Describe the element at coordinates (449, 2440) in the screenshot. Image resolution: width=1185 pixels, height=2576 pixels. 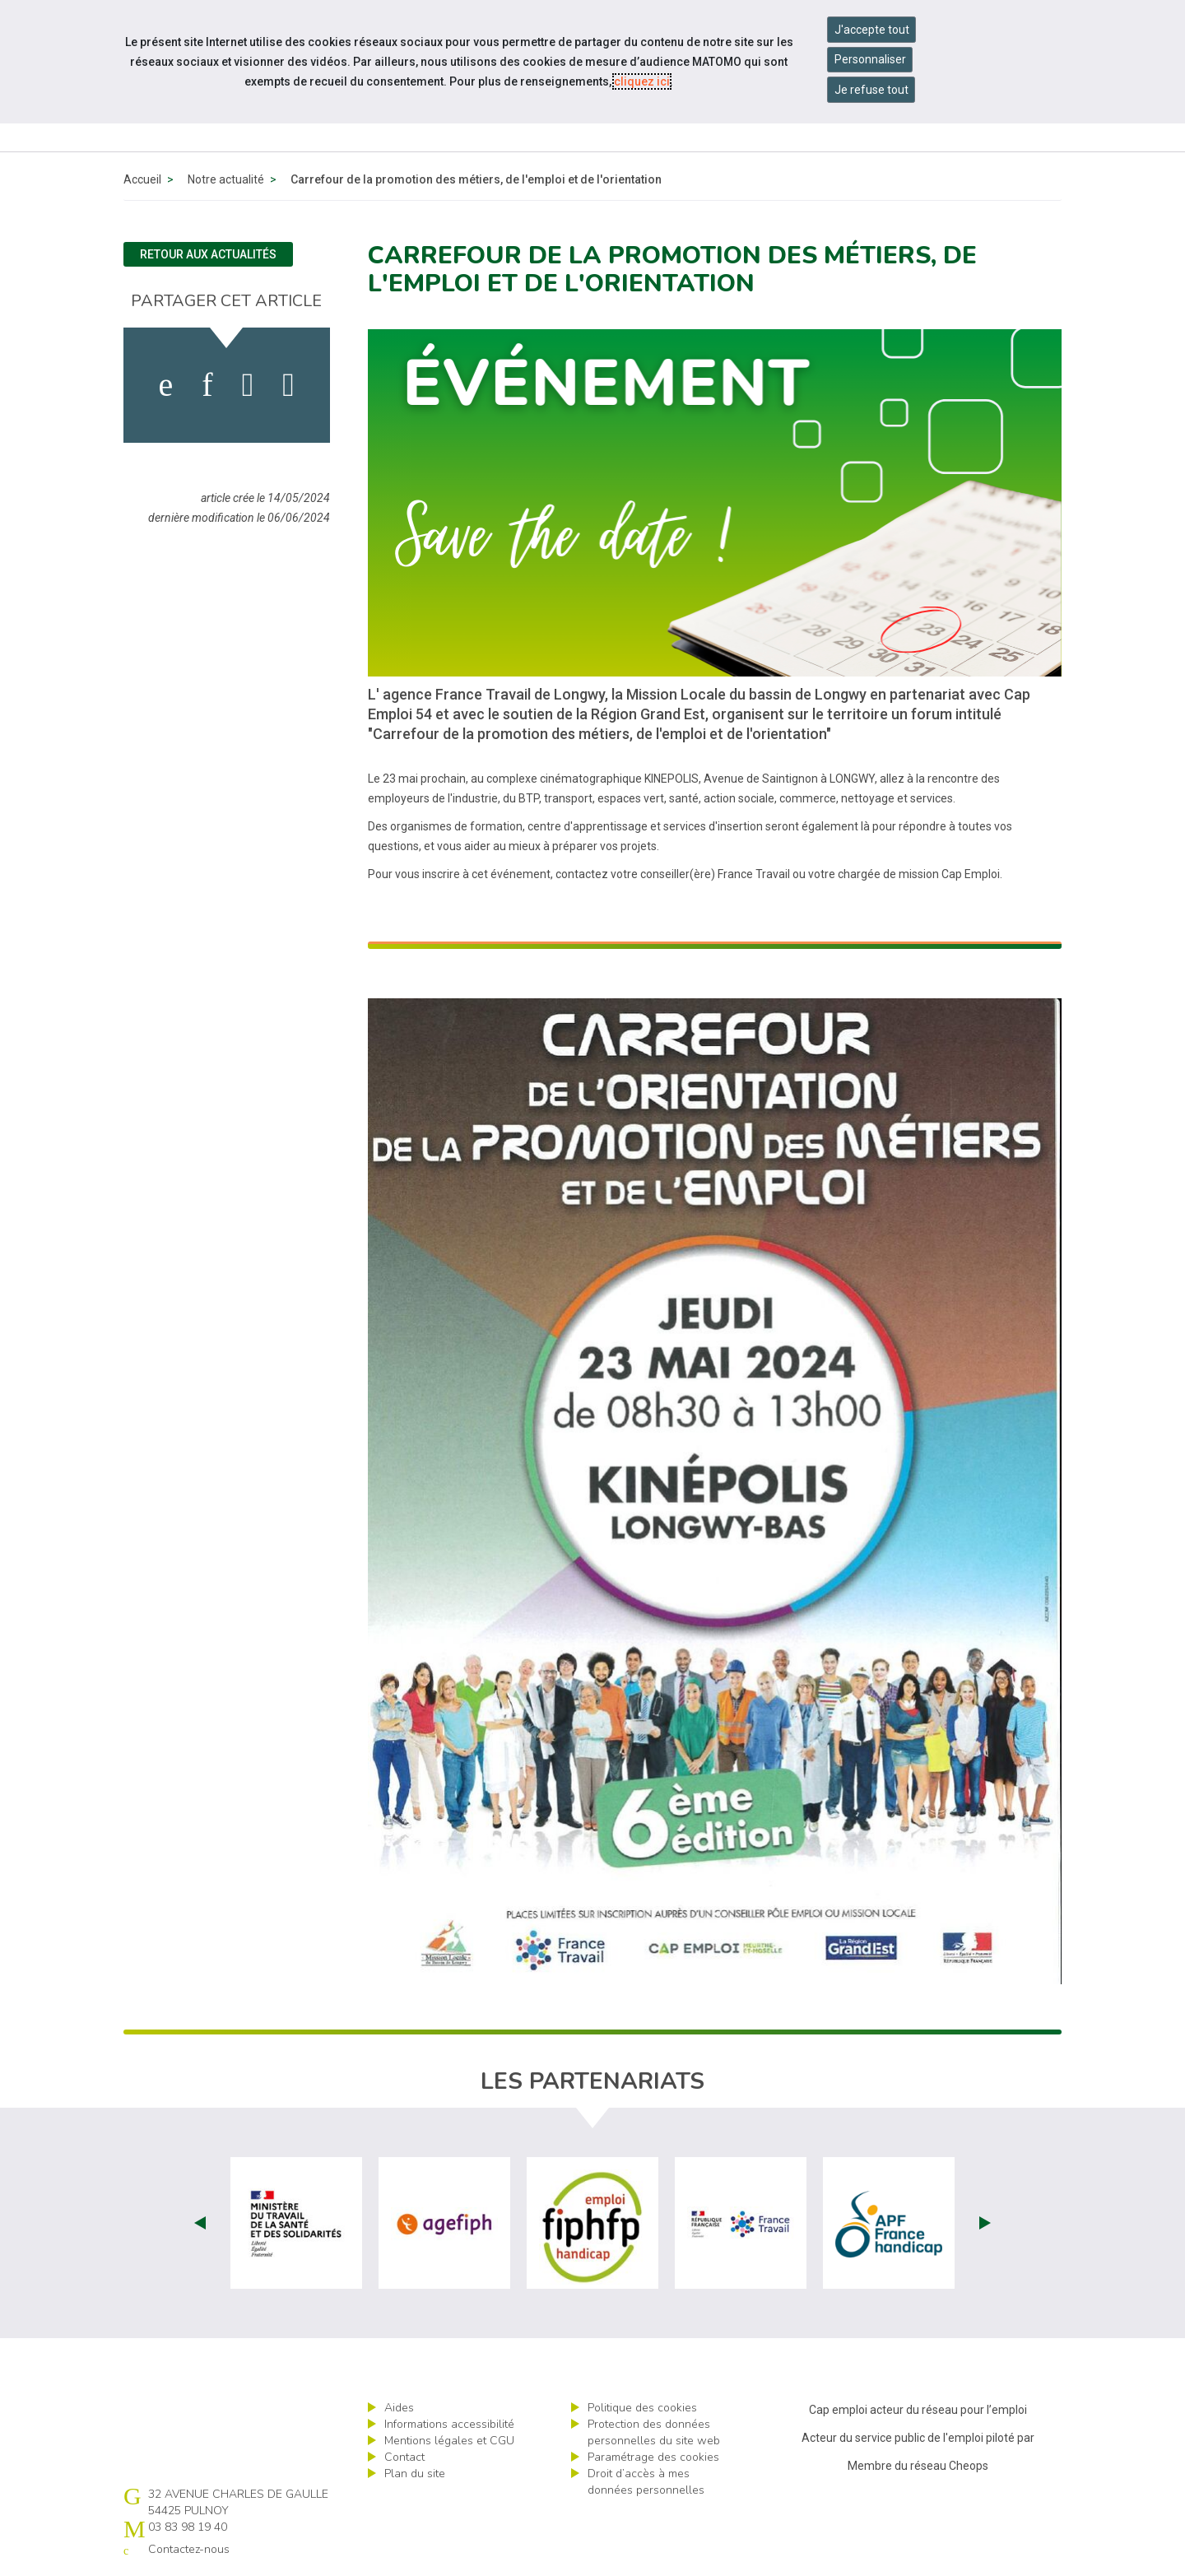
I see `Mentions légales et CGU` at that location.